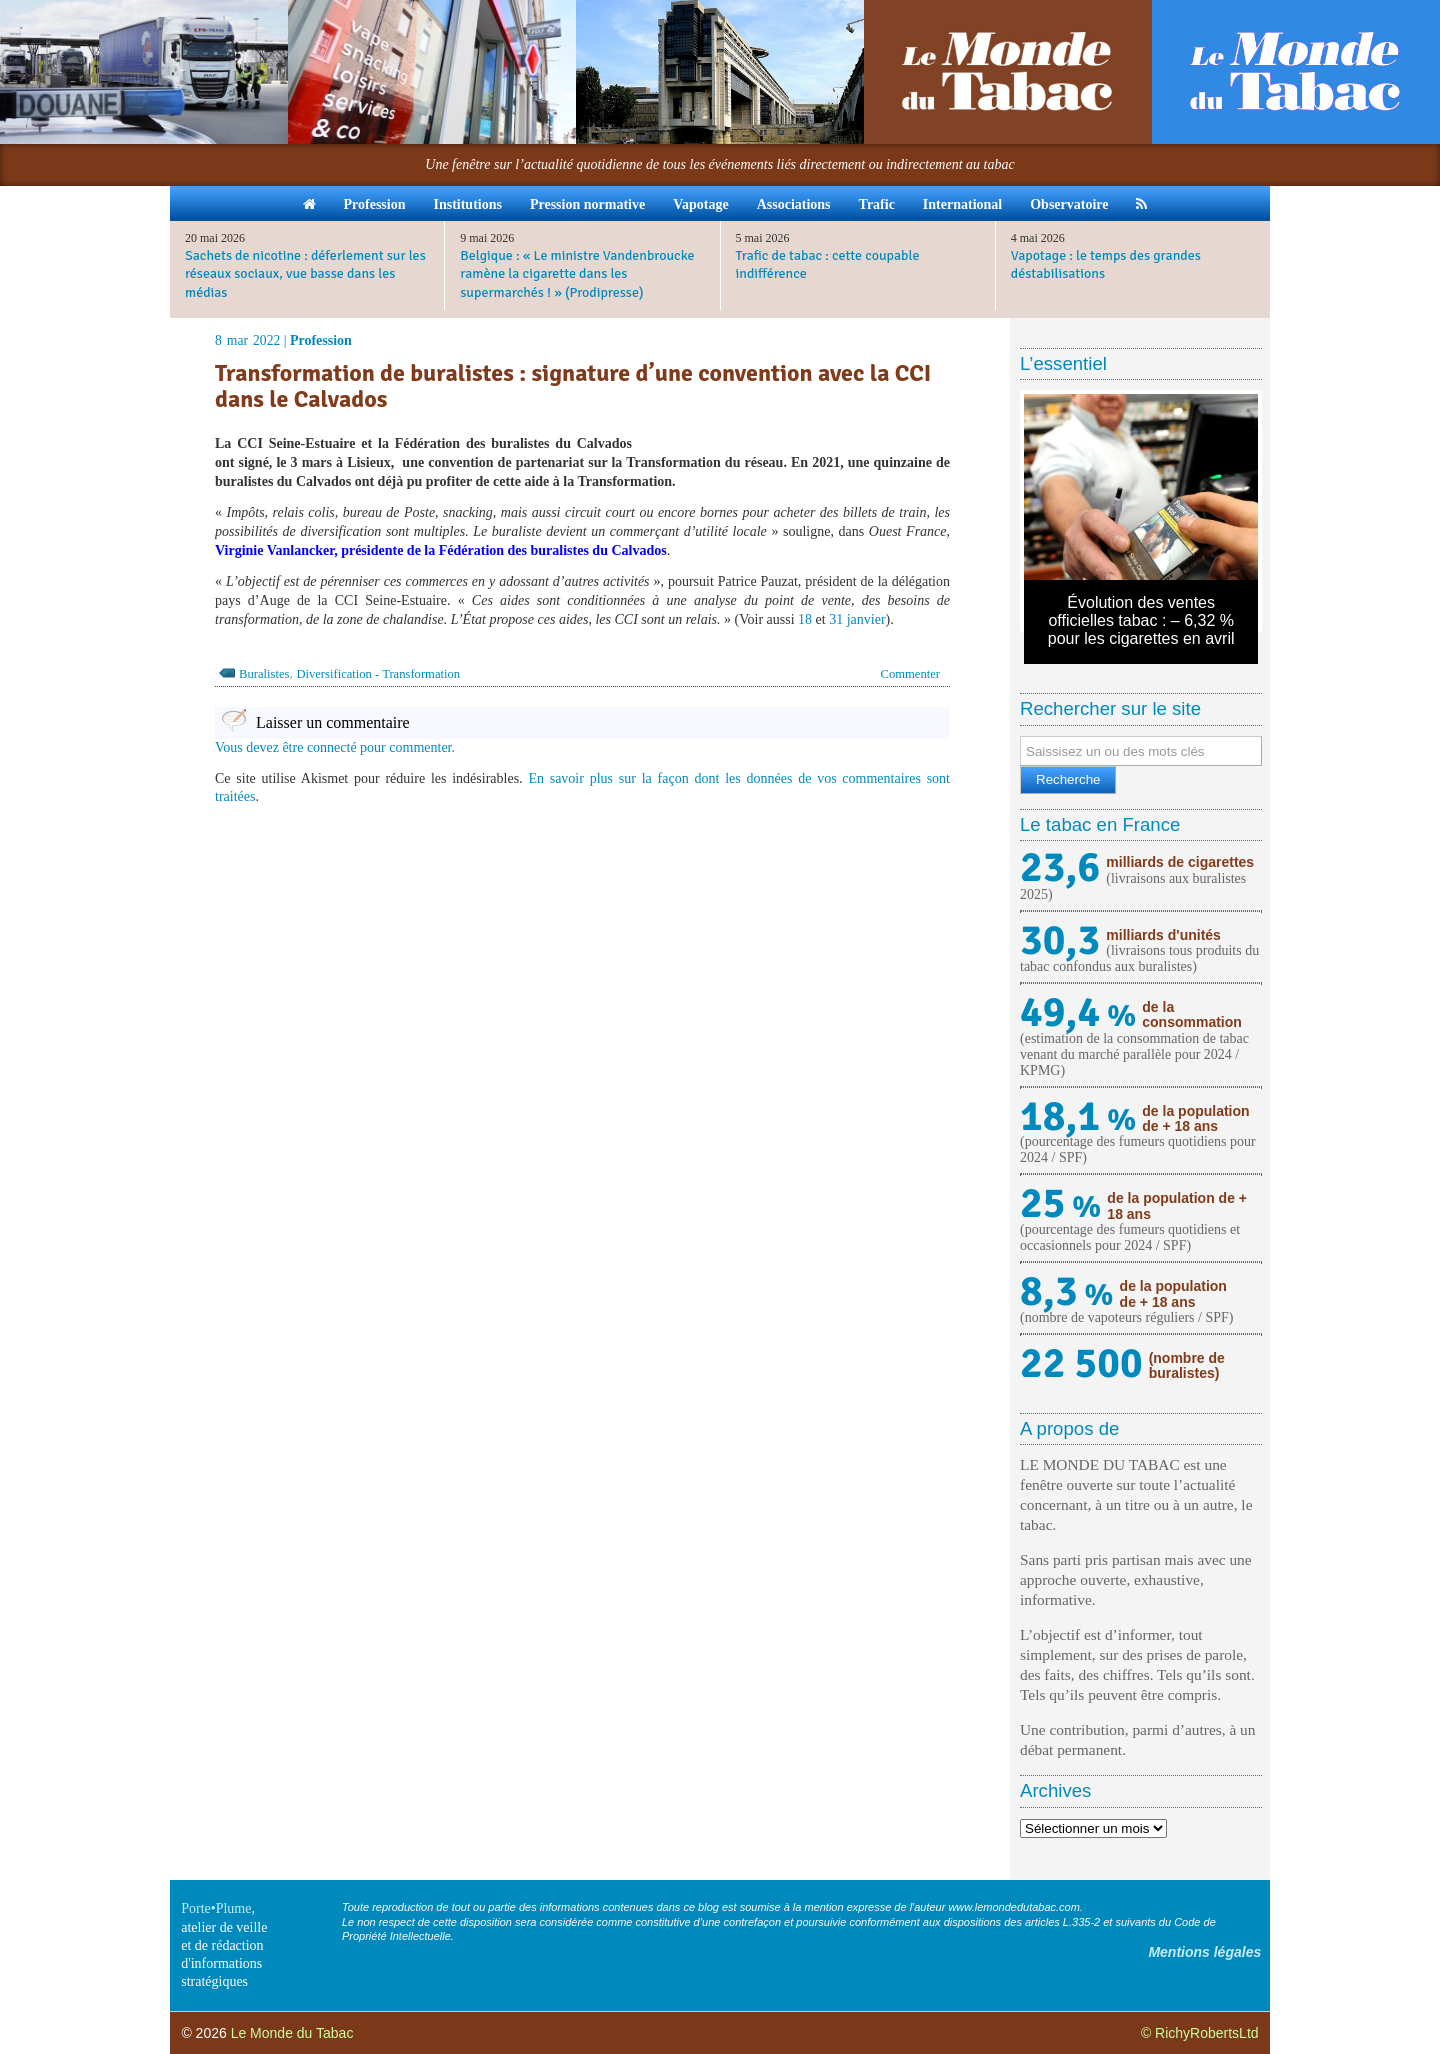 The height and width of the screenshot is (2054, 1440). I want to click on Associations, so click(794, 204).